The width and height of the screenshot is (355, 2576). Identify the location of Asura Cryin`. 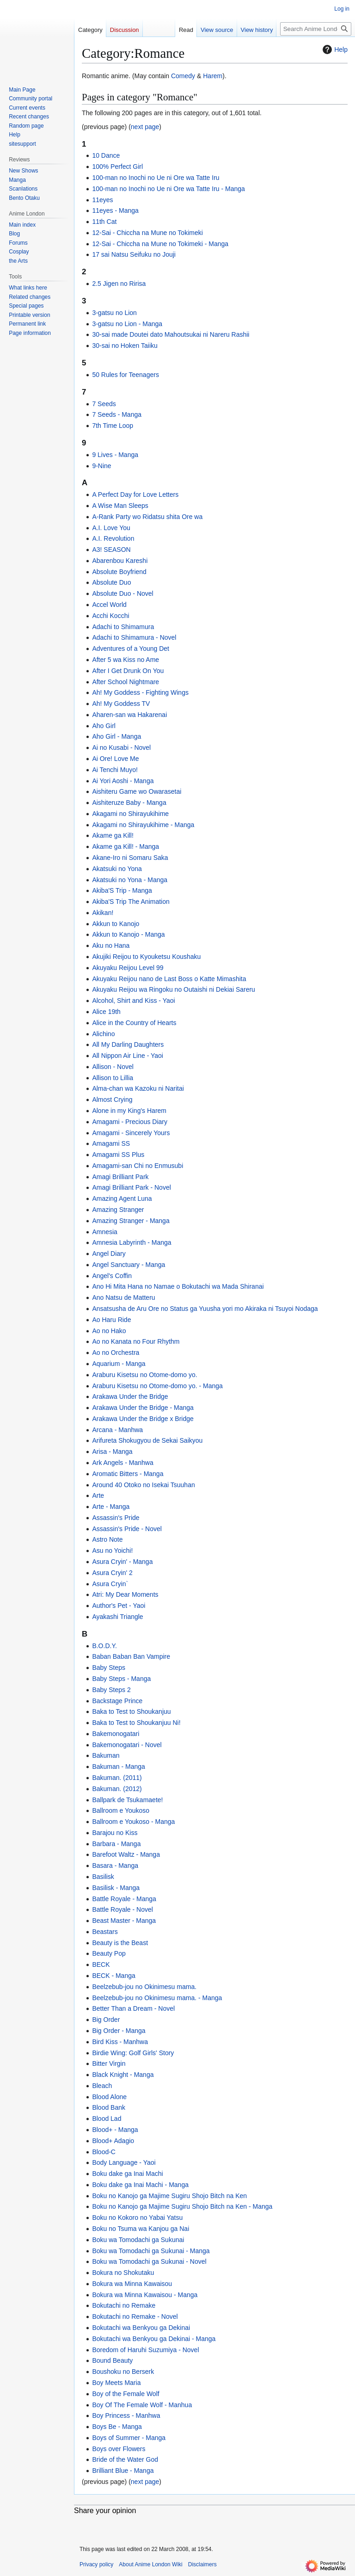
(110, 1584).